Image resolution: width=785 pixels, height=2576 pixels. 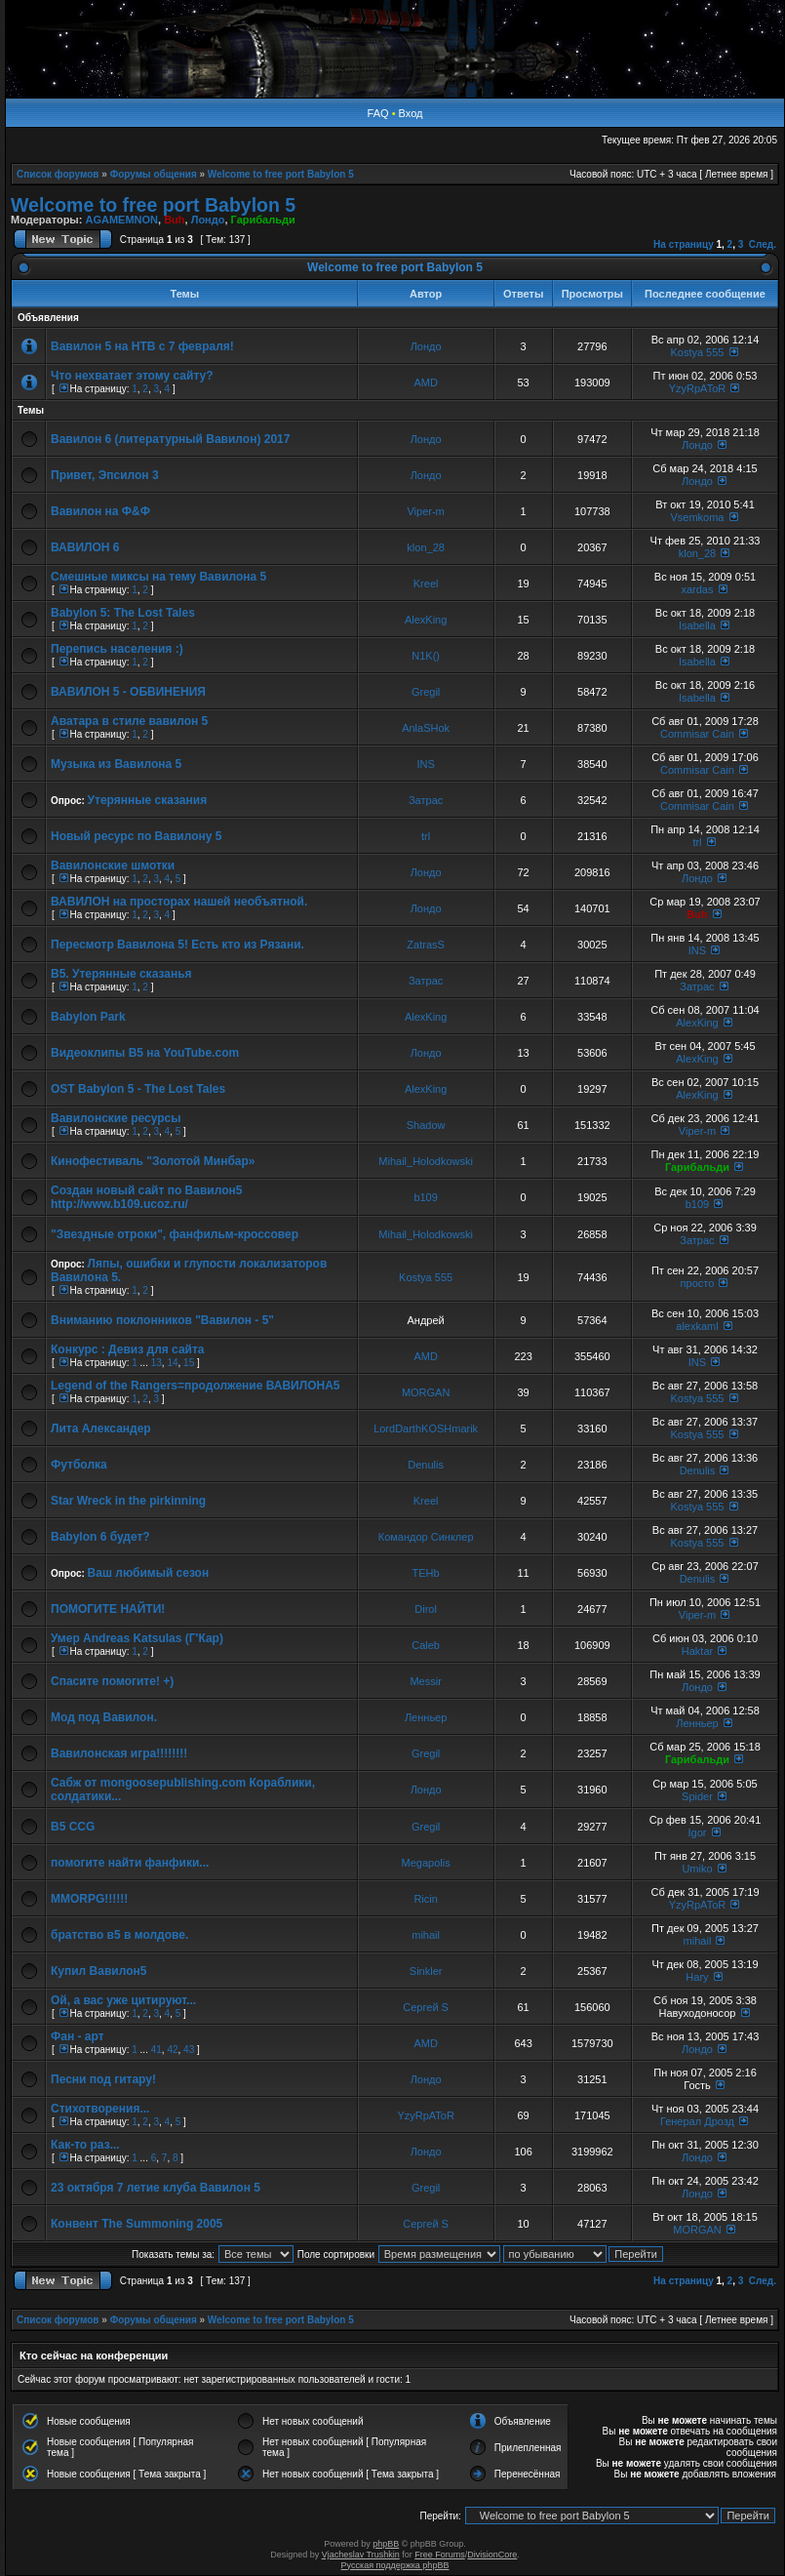 I want to click on Ой, а вас уже цитируют..., so click(x=123, y=2000).